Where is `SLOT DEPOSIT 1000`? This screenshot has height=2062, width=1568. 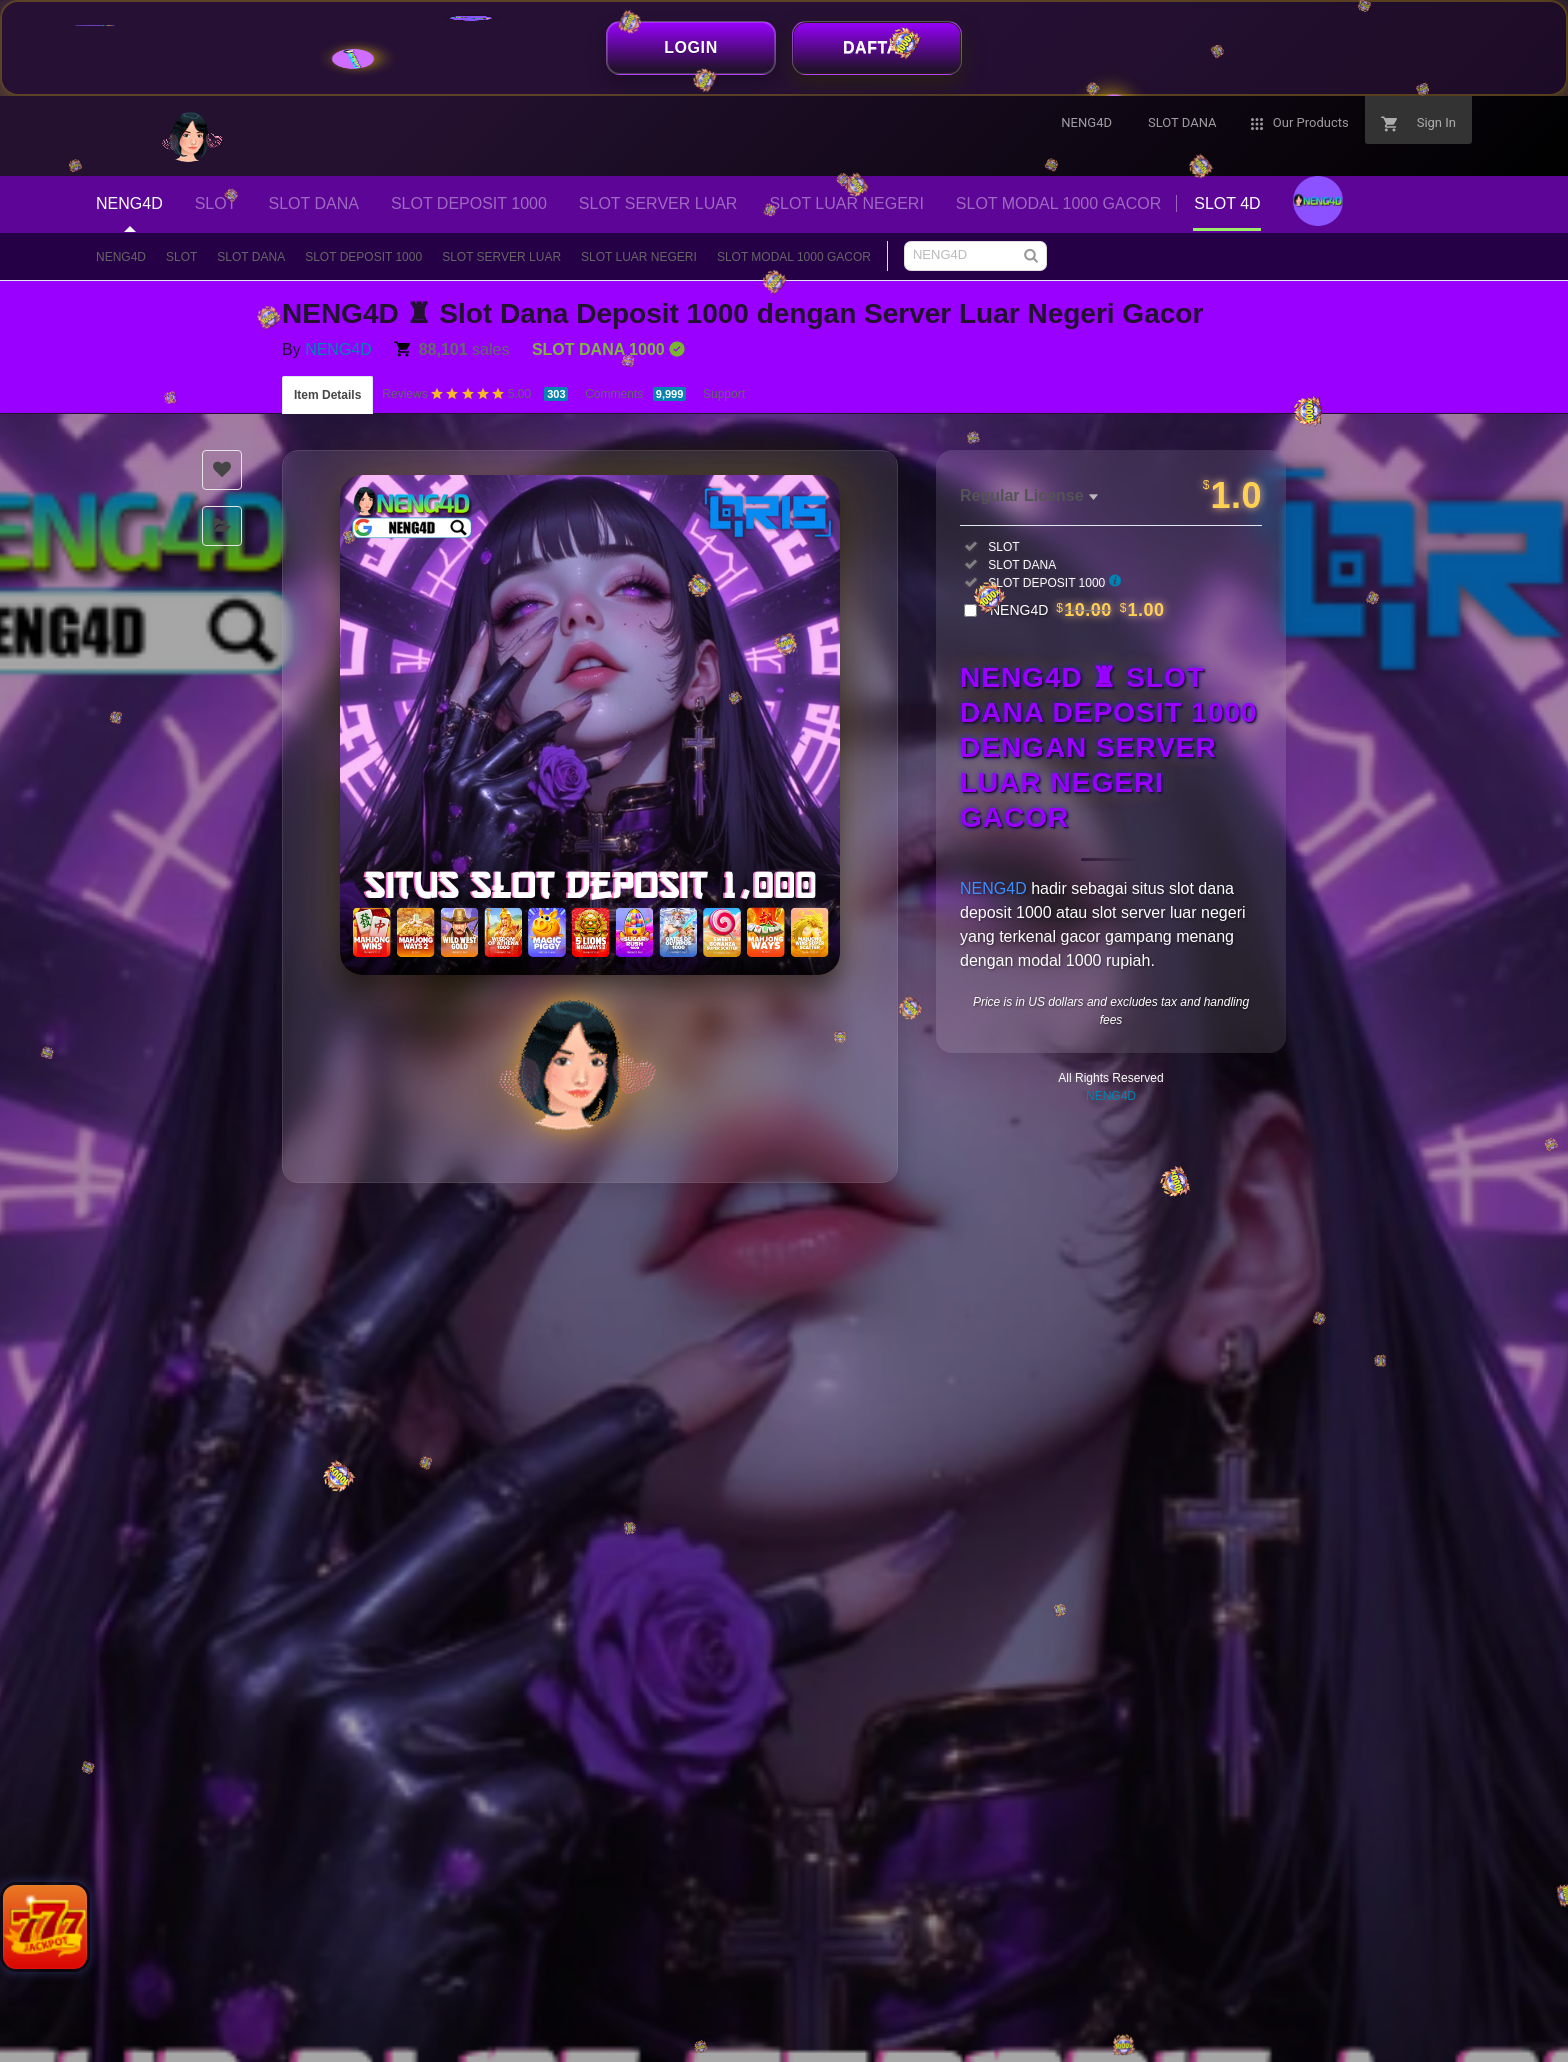 SLOT DEPOSIT 1000 is located at coordinates (363, 257).